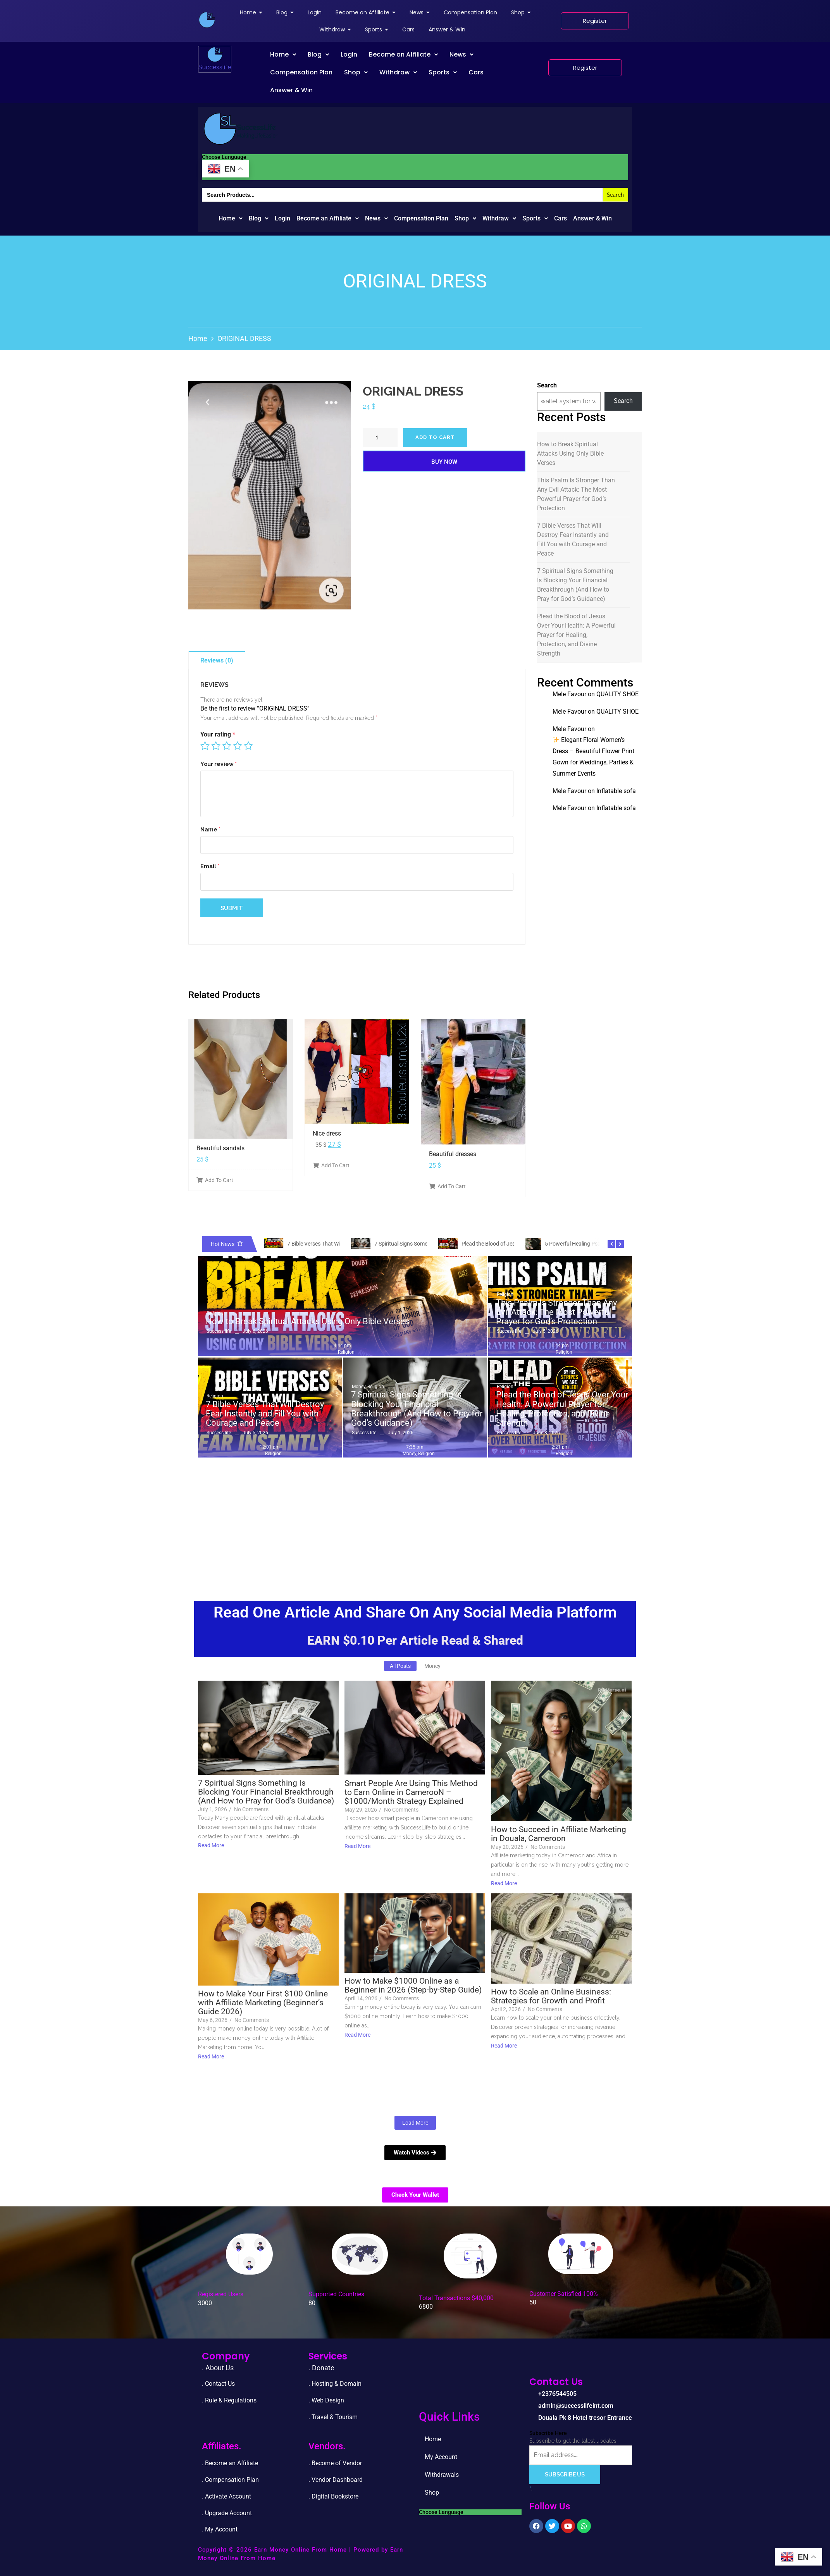 This screenshot has height=2576, width=830. What do you see at coordinates (230, 2463) in the screenshot?
I see `. Become an Affiliate` at bounding box center [230, 2463].